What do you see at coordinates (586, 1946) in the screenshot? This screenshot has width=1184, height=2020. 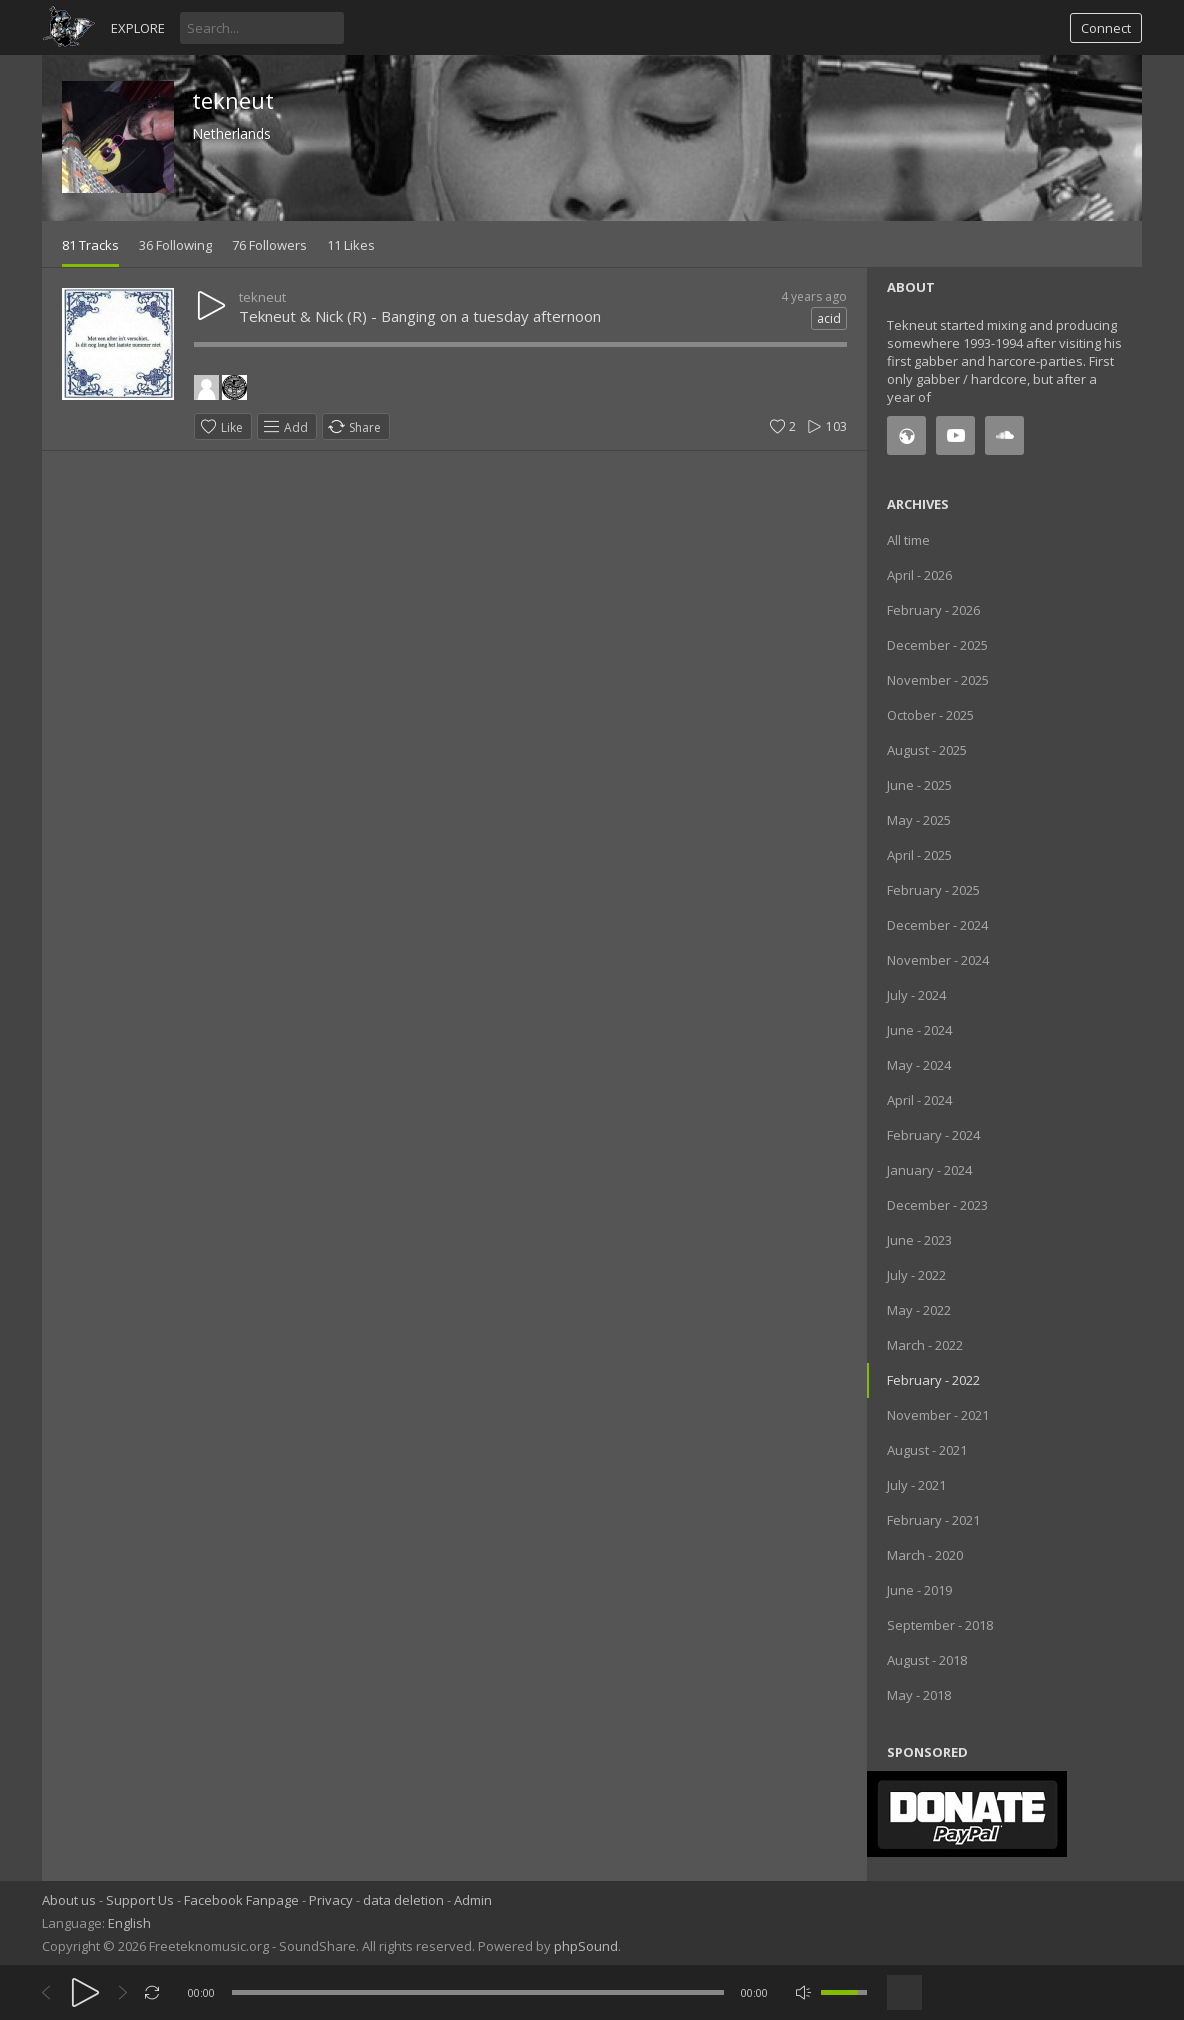 I see `phpSound` at bounding box center [586, 1946].